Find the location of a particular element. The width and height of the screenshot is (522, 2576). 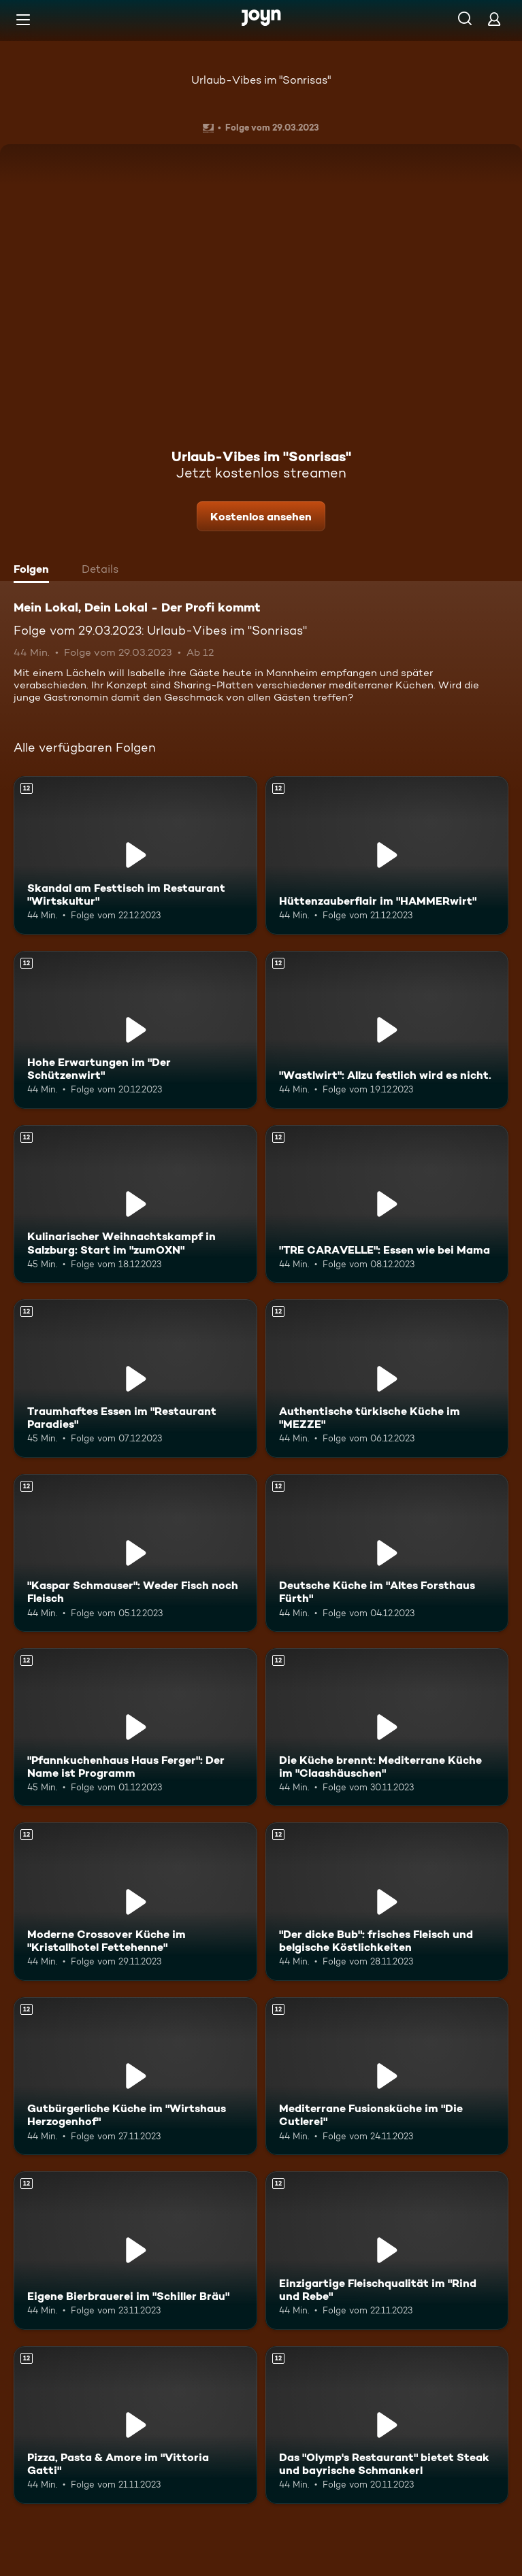

[Pizza, Pasta & Amore im "Vittoria Gatti". Ab 12 Jahren. Mehr Infos zur Episode] is located at coordinates (135, 2425).